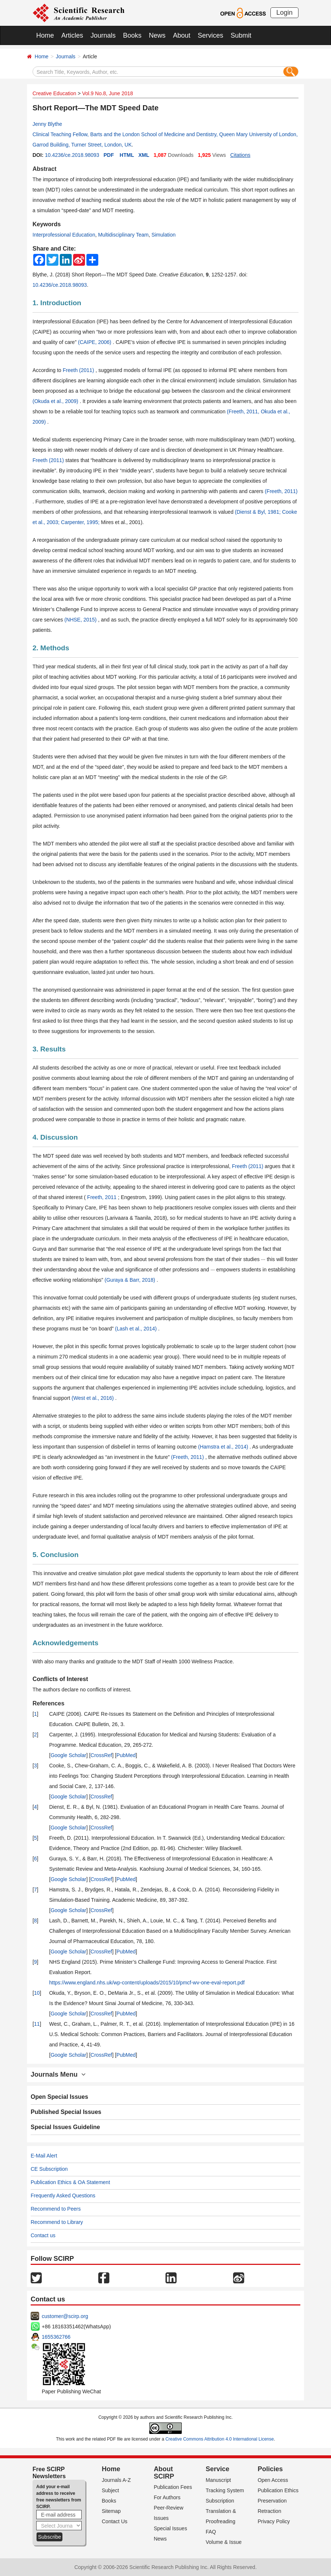 This screenshot has width=331, height=2576. What do you see at coordinates (126, 1755) in the screenshot?
I see `PubMed` at bounding box center [126, 1755].